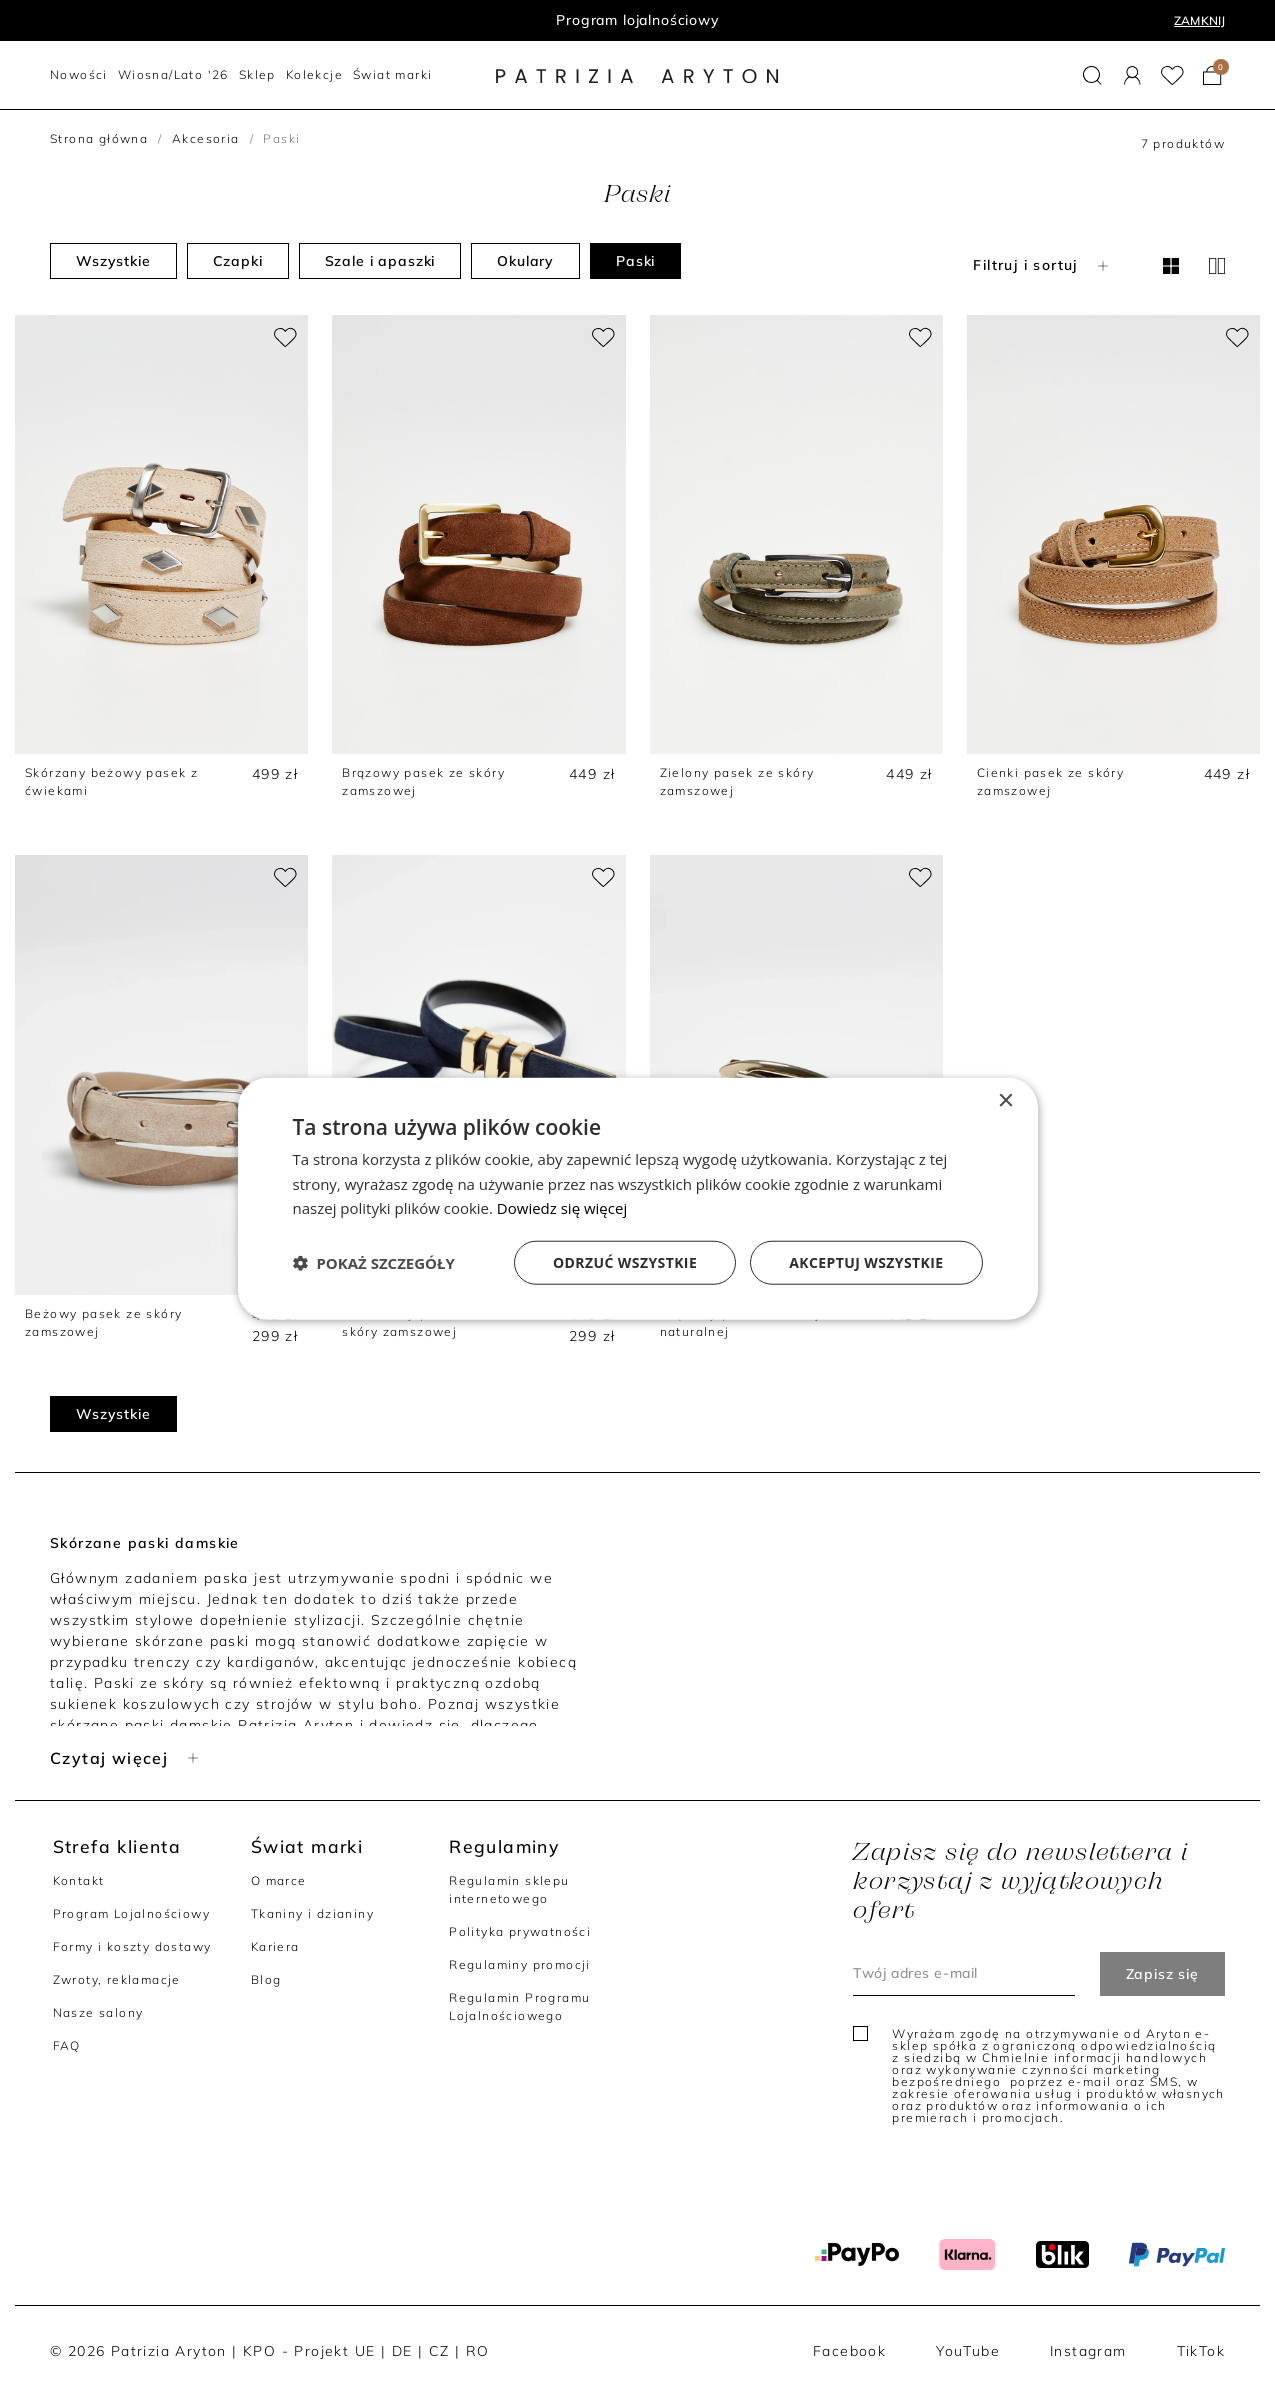 The width and height of the screenshot is (1275, 2397). Describe the element at coordinates (238, 261) in the screenshot. I see `Czapki` at that location.